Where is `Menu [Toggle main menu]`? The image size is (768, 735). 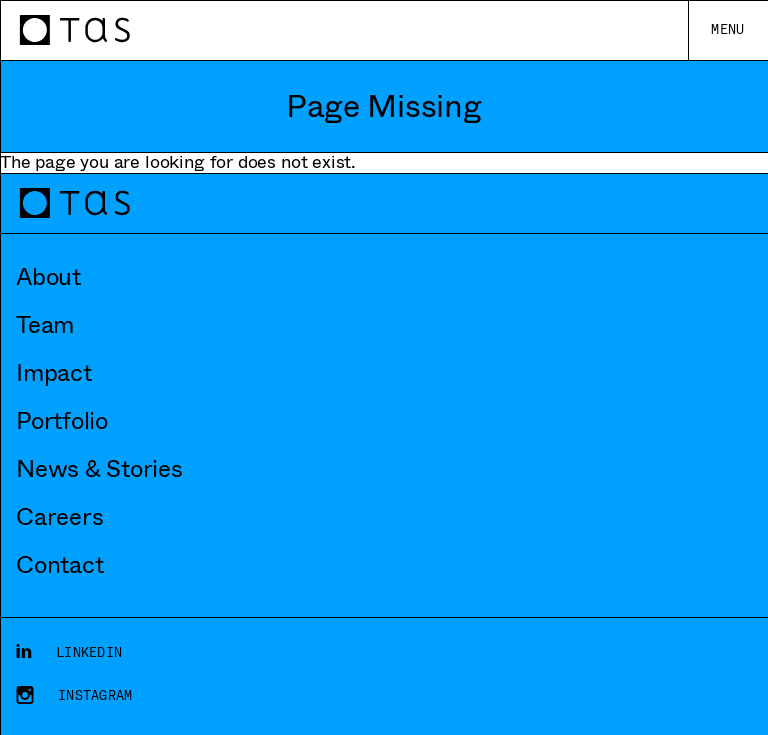 Menu [Toggle main menu] is located at coordinates (727, 29).